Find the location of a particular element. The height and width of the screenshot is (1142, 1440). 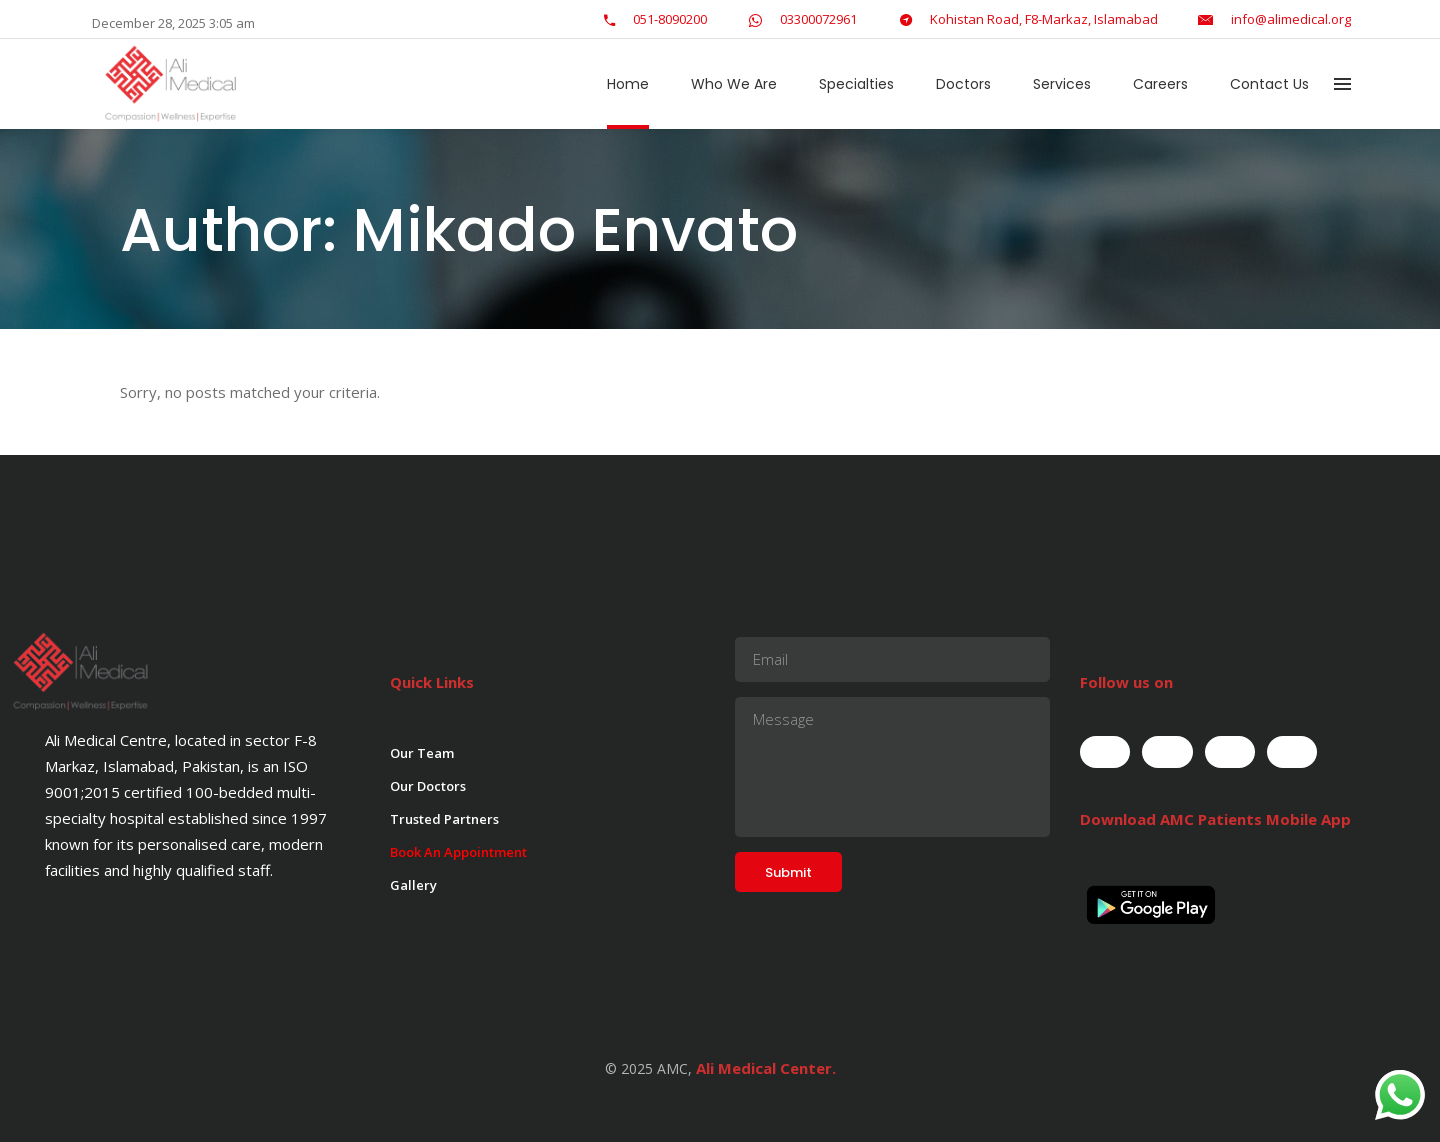

Our Team is located at coordinates (422, 753).